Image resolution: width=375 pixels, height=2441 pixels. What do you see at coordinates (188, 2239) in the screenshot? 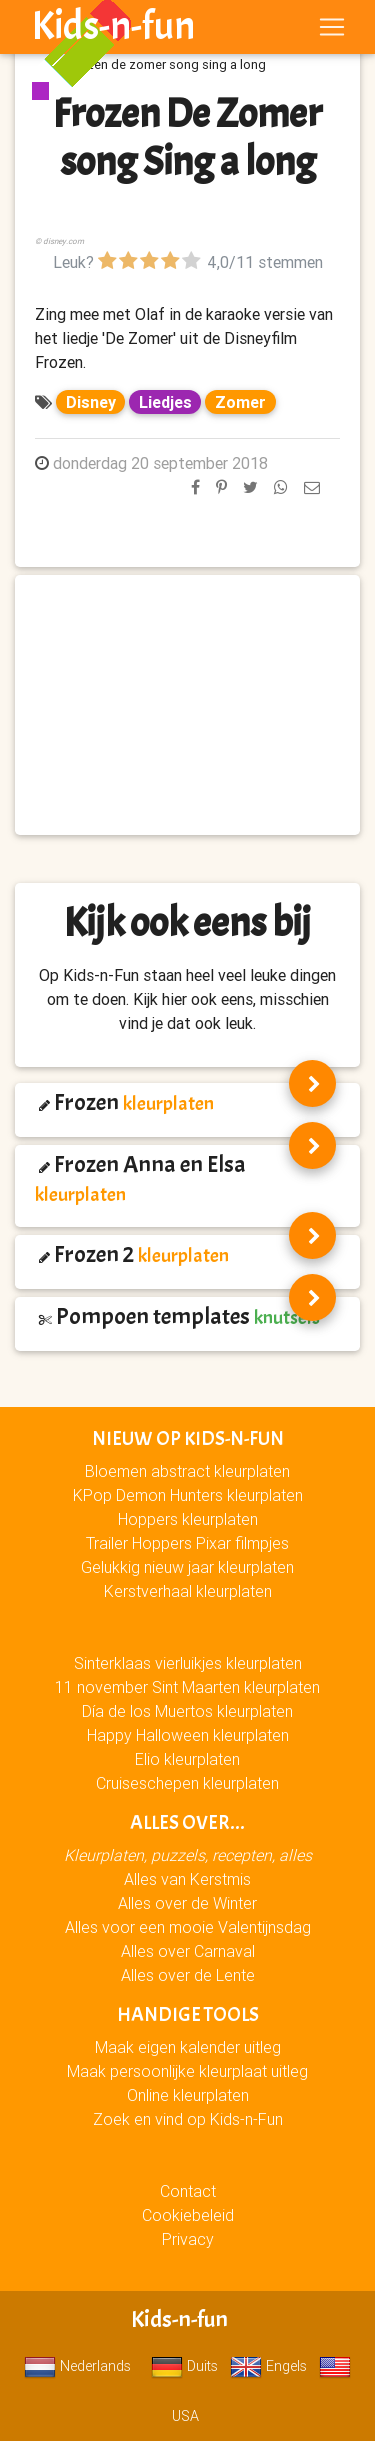
I see `Privacy` at bounding box center [188, 2239].